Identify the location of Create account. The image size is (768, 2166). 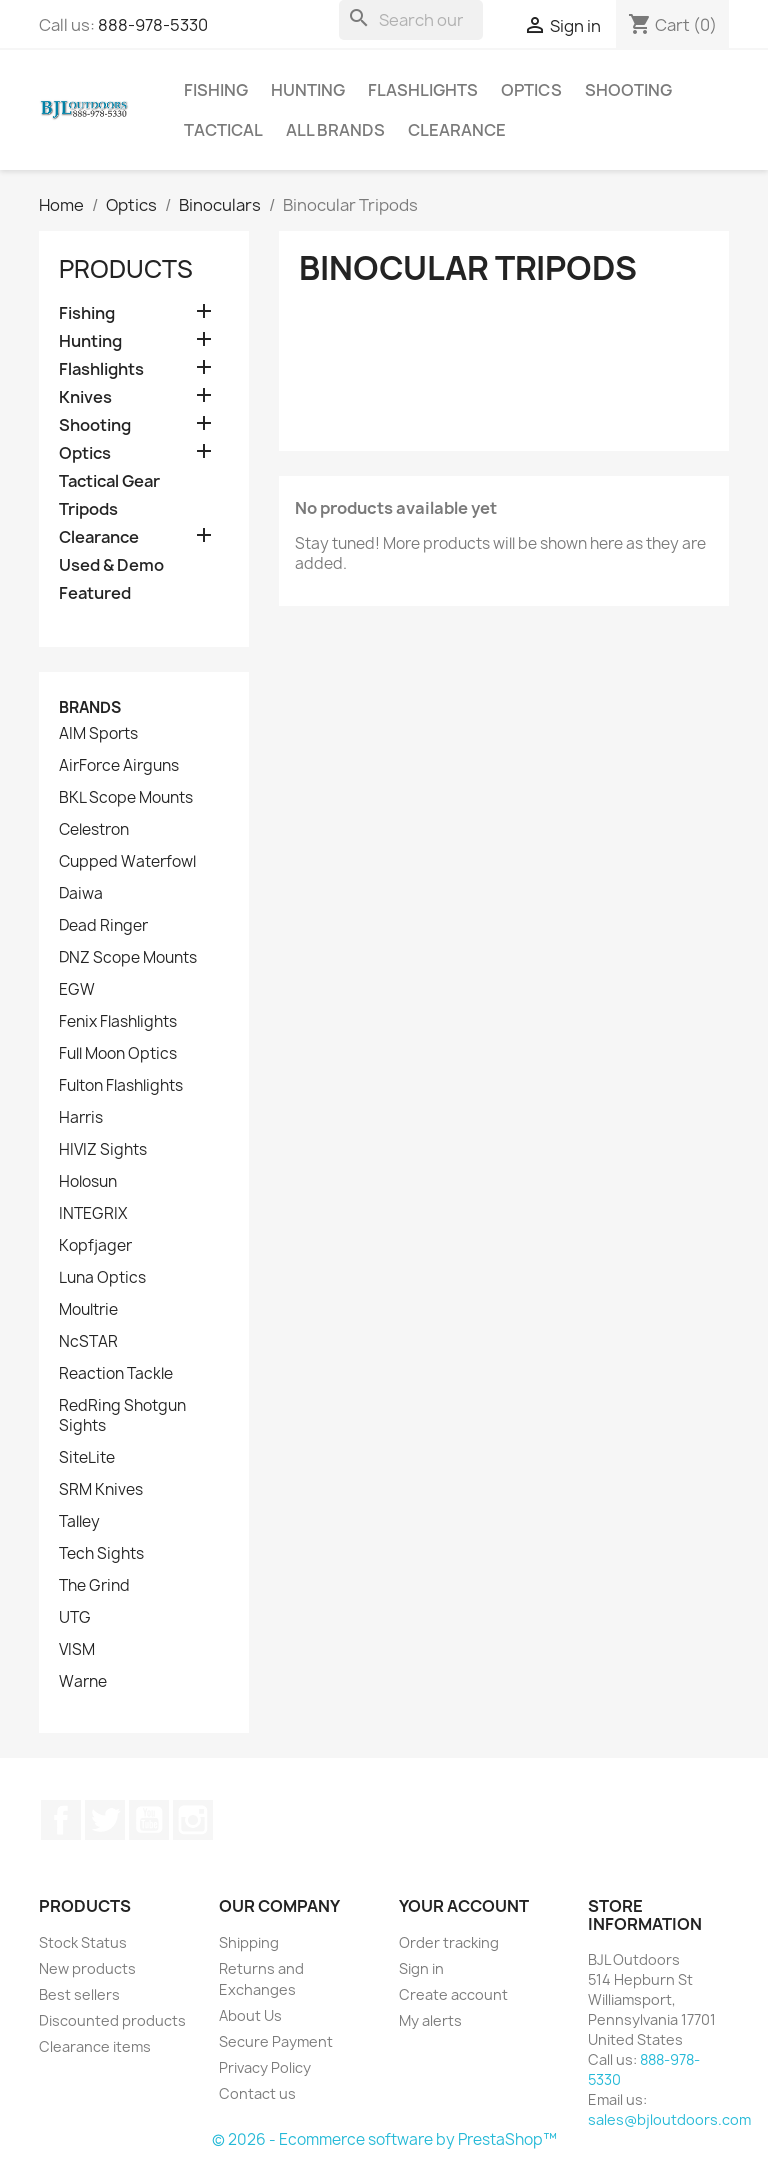
(453, 1994).